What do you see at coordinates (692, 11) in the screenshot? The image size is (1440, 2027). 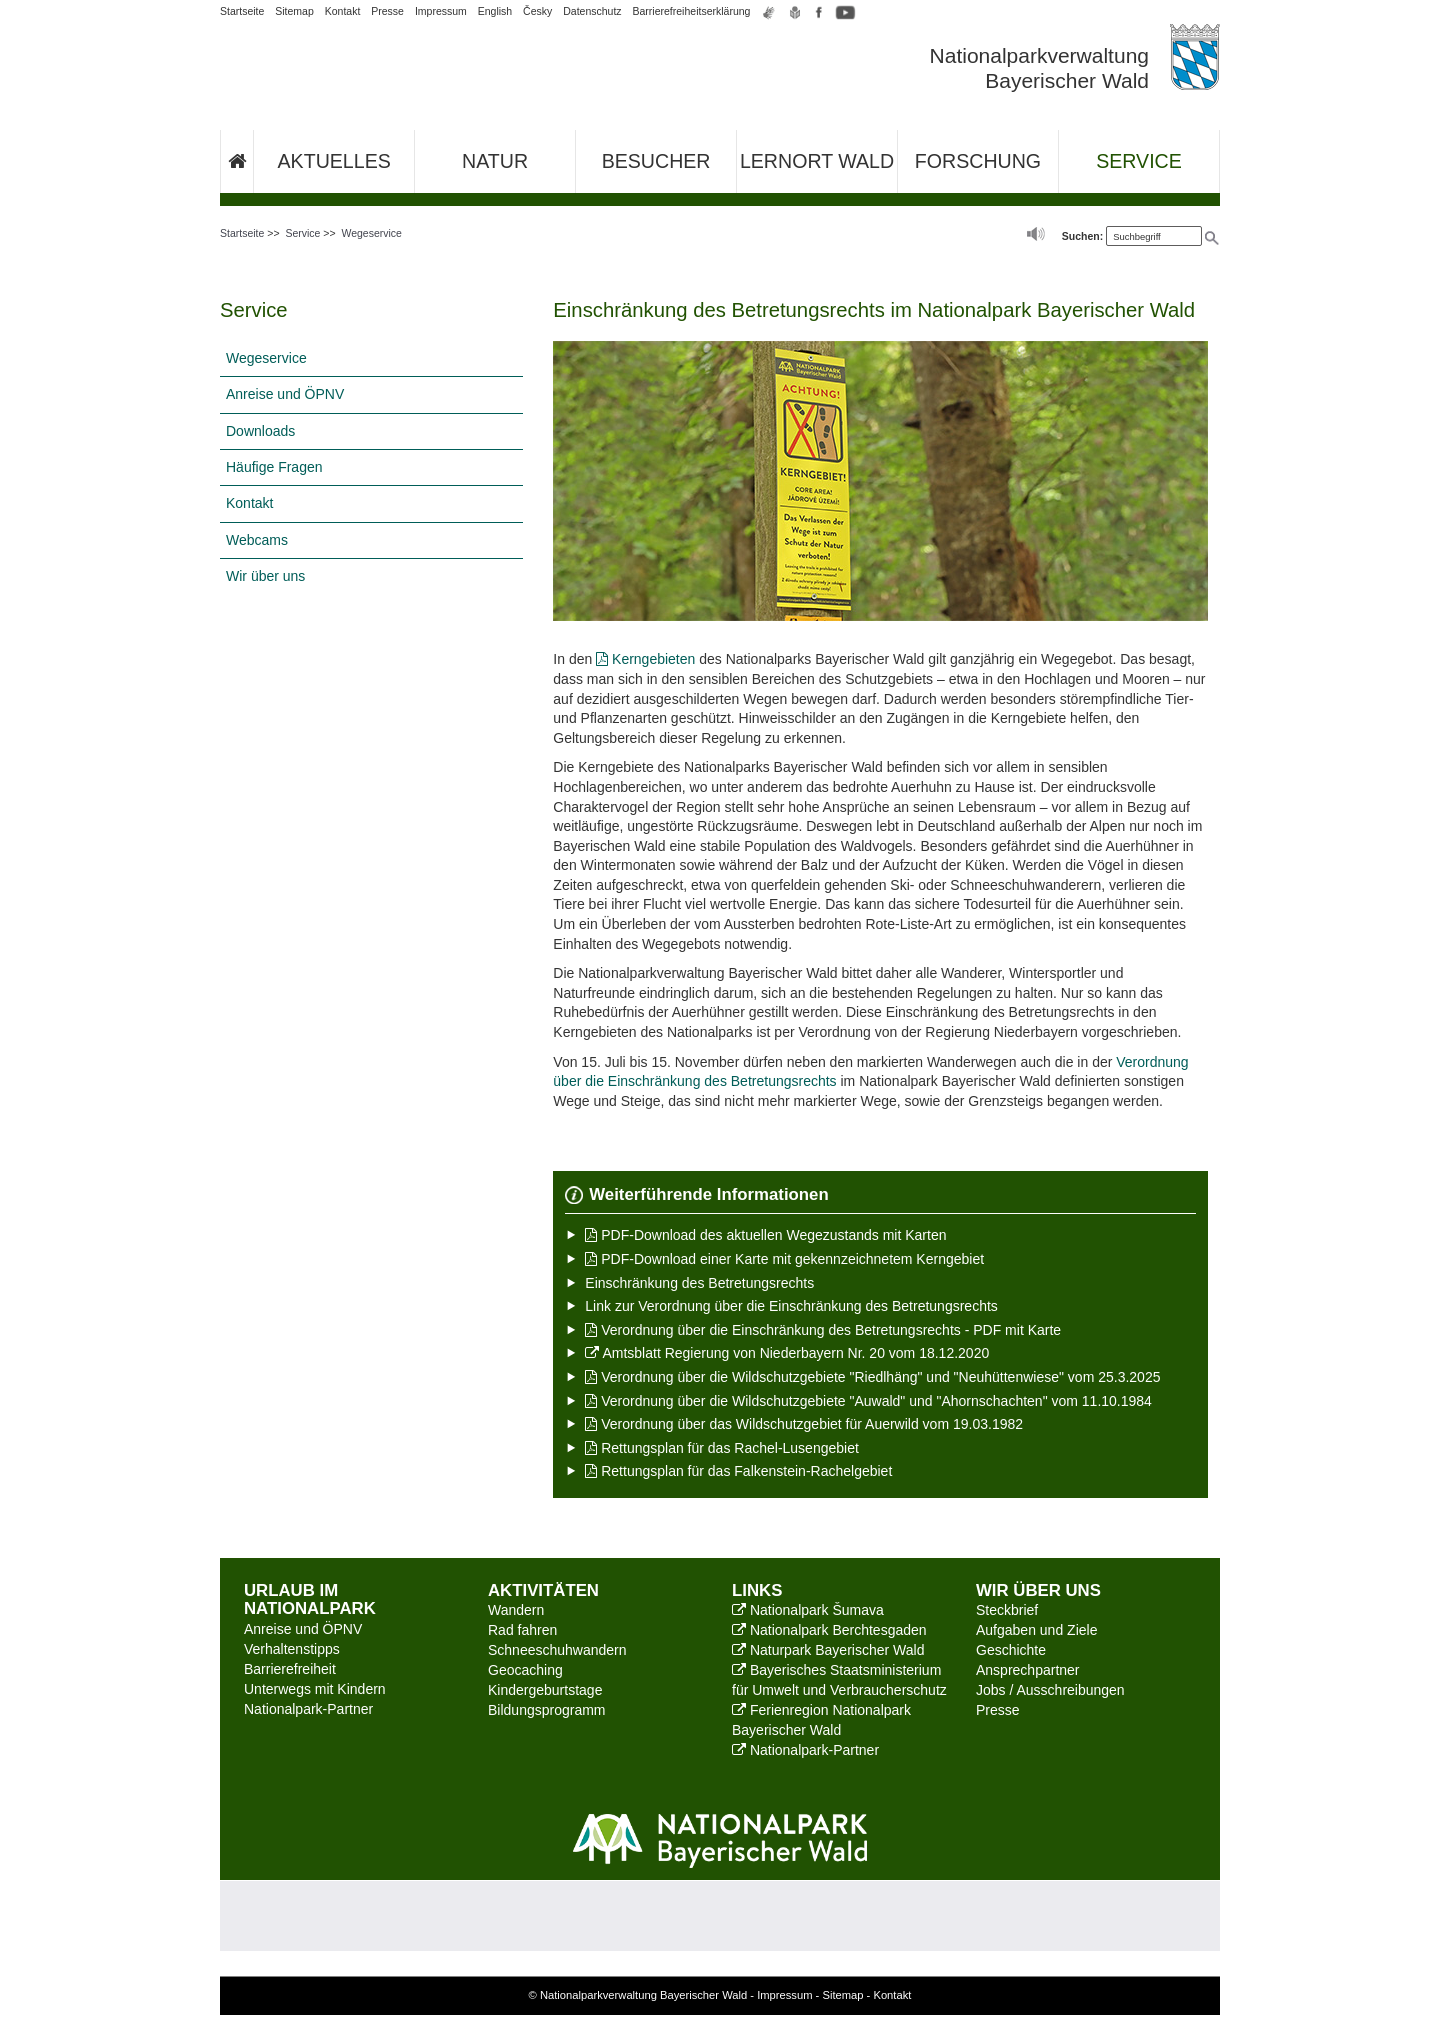 I see `Barrierefreiheitserklärung` at bounding box center [692, 11].